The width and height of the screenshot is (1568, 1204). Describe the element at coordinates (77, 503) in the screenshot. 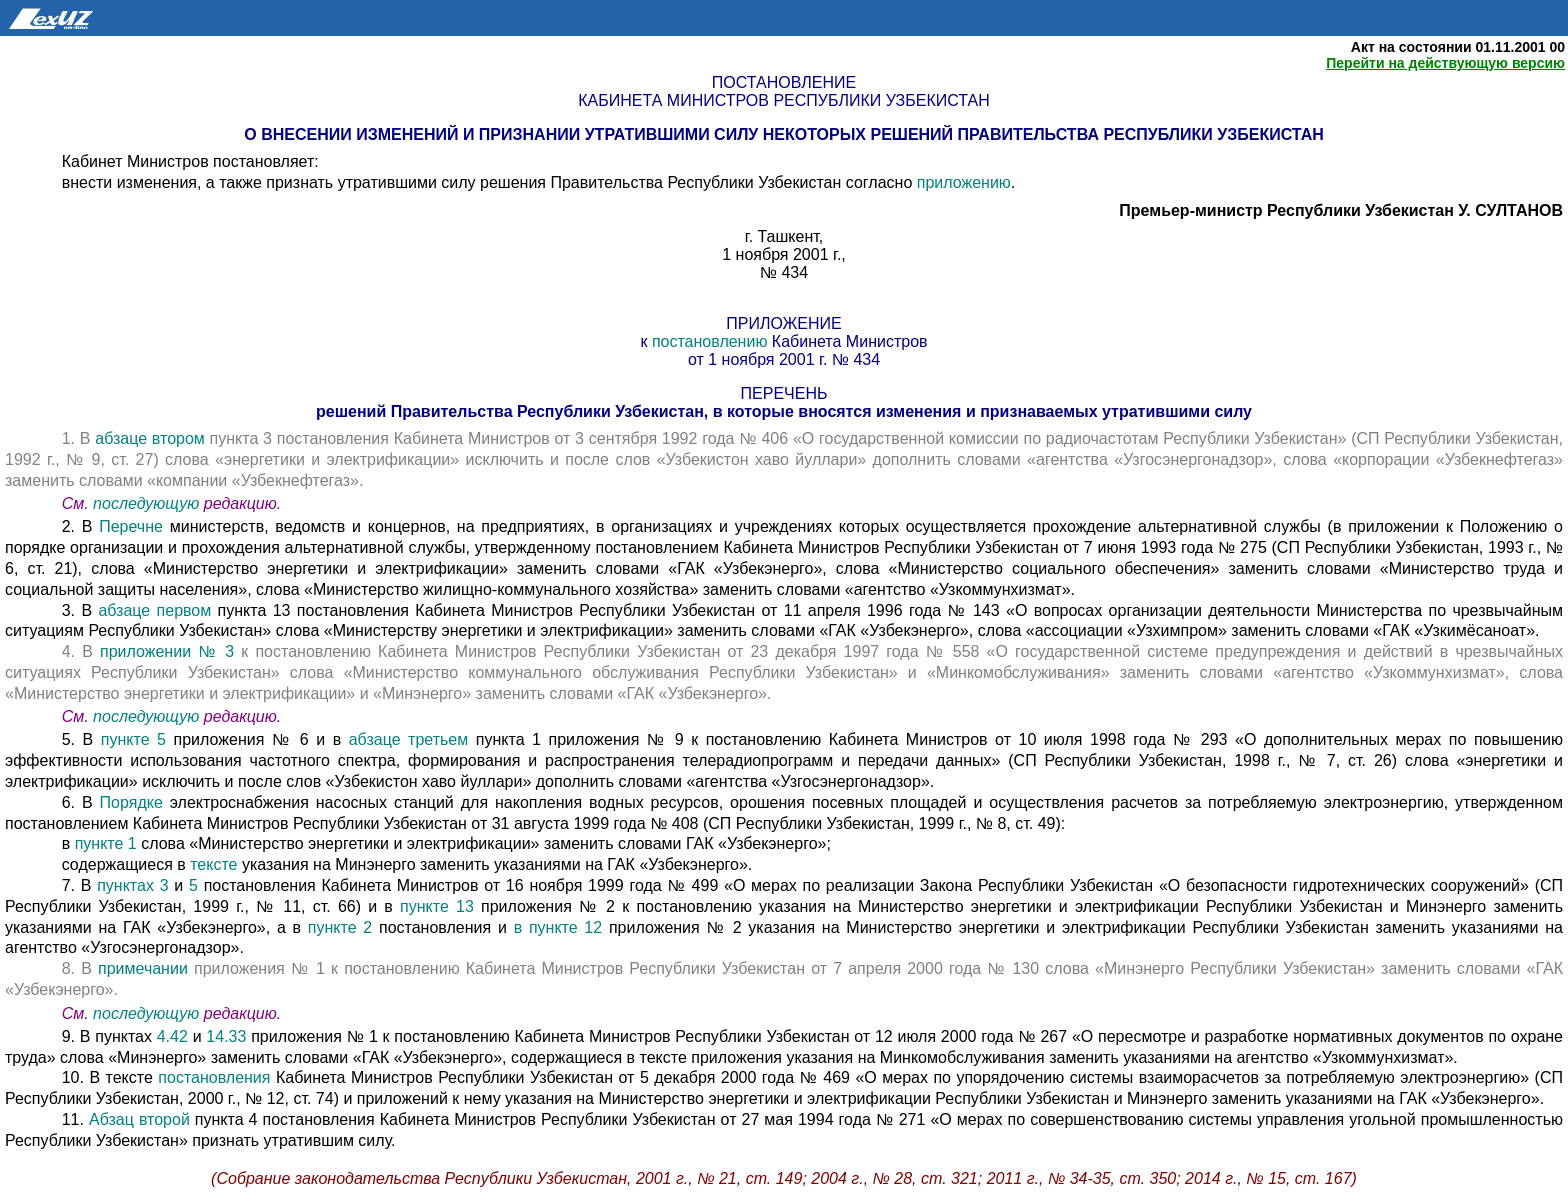

I see `См.` at that location.